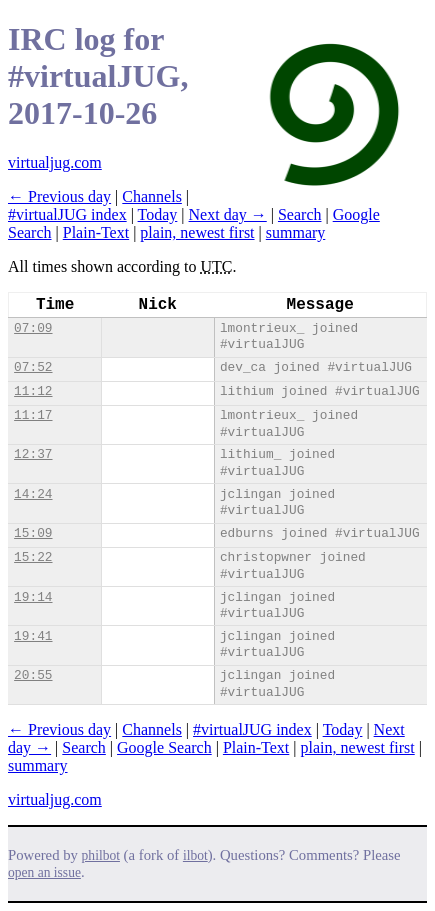 The image size is (435, 911). What do you see at coordinates (195, 855) in the screenshot?
I see `ilbot` at bounding box center [195, 855].